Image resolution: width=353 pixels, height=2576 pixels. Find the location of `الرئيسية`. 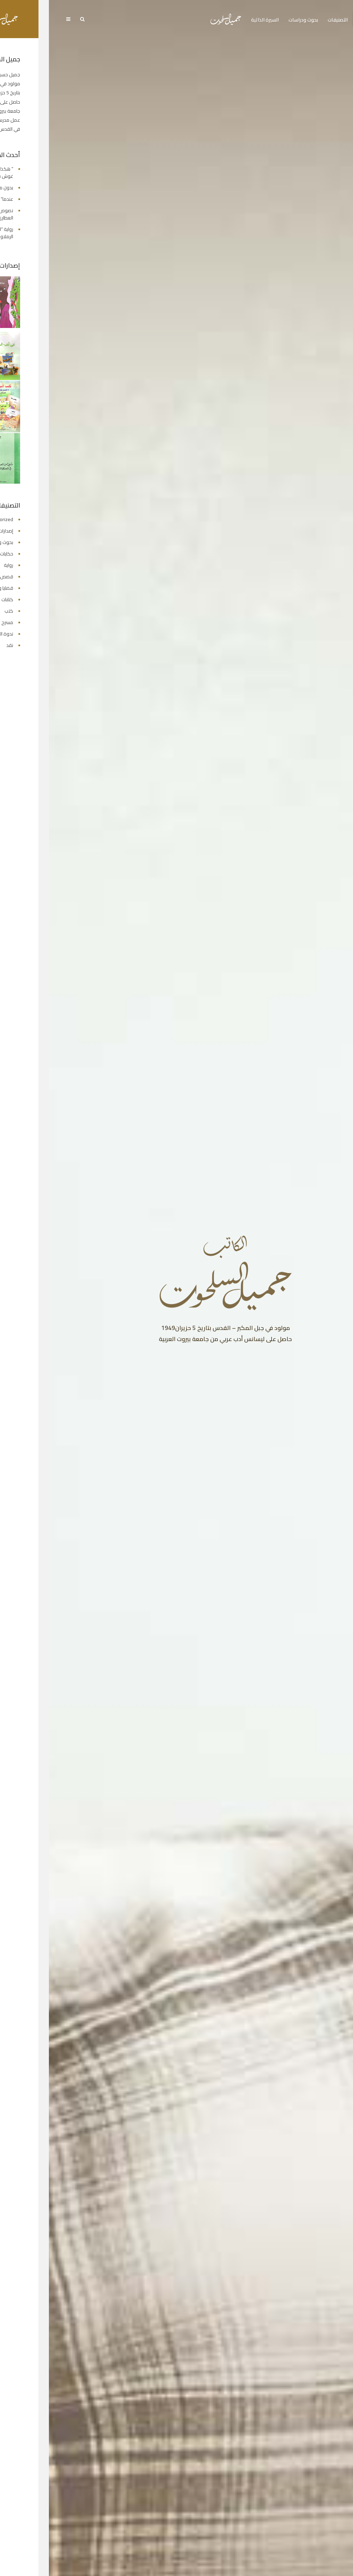

الرئيسية is located at coordinates (317, 19).